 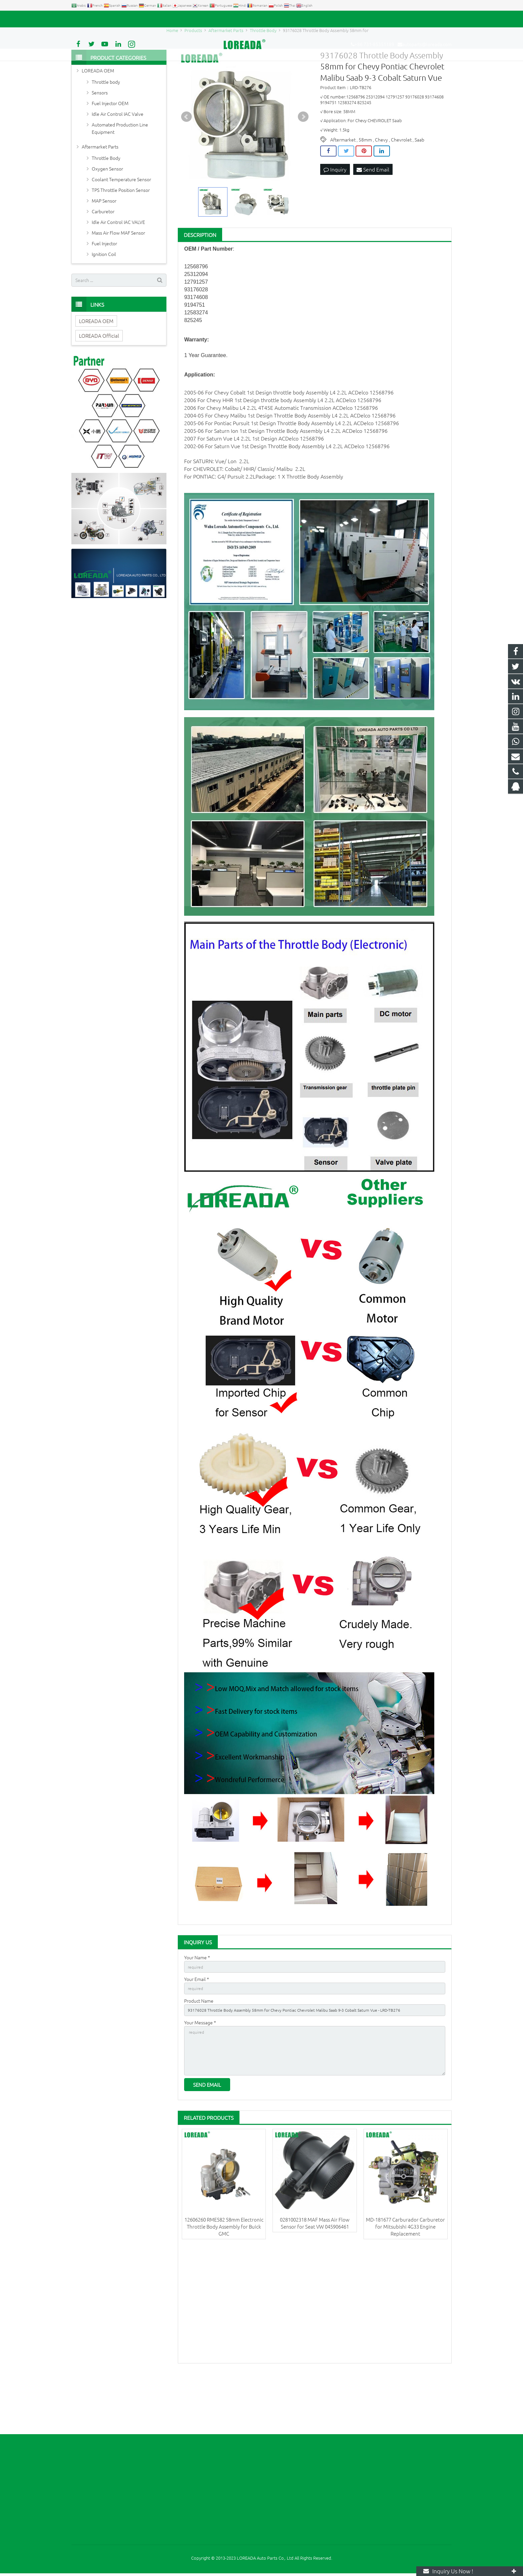 What do you see at coordinates (100, 140) in the screenshot?
I see `Sensors` at bounding box center [100, 140].